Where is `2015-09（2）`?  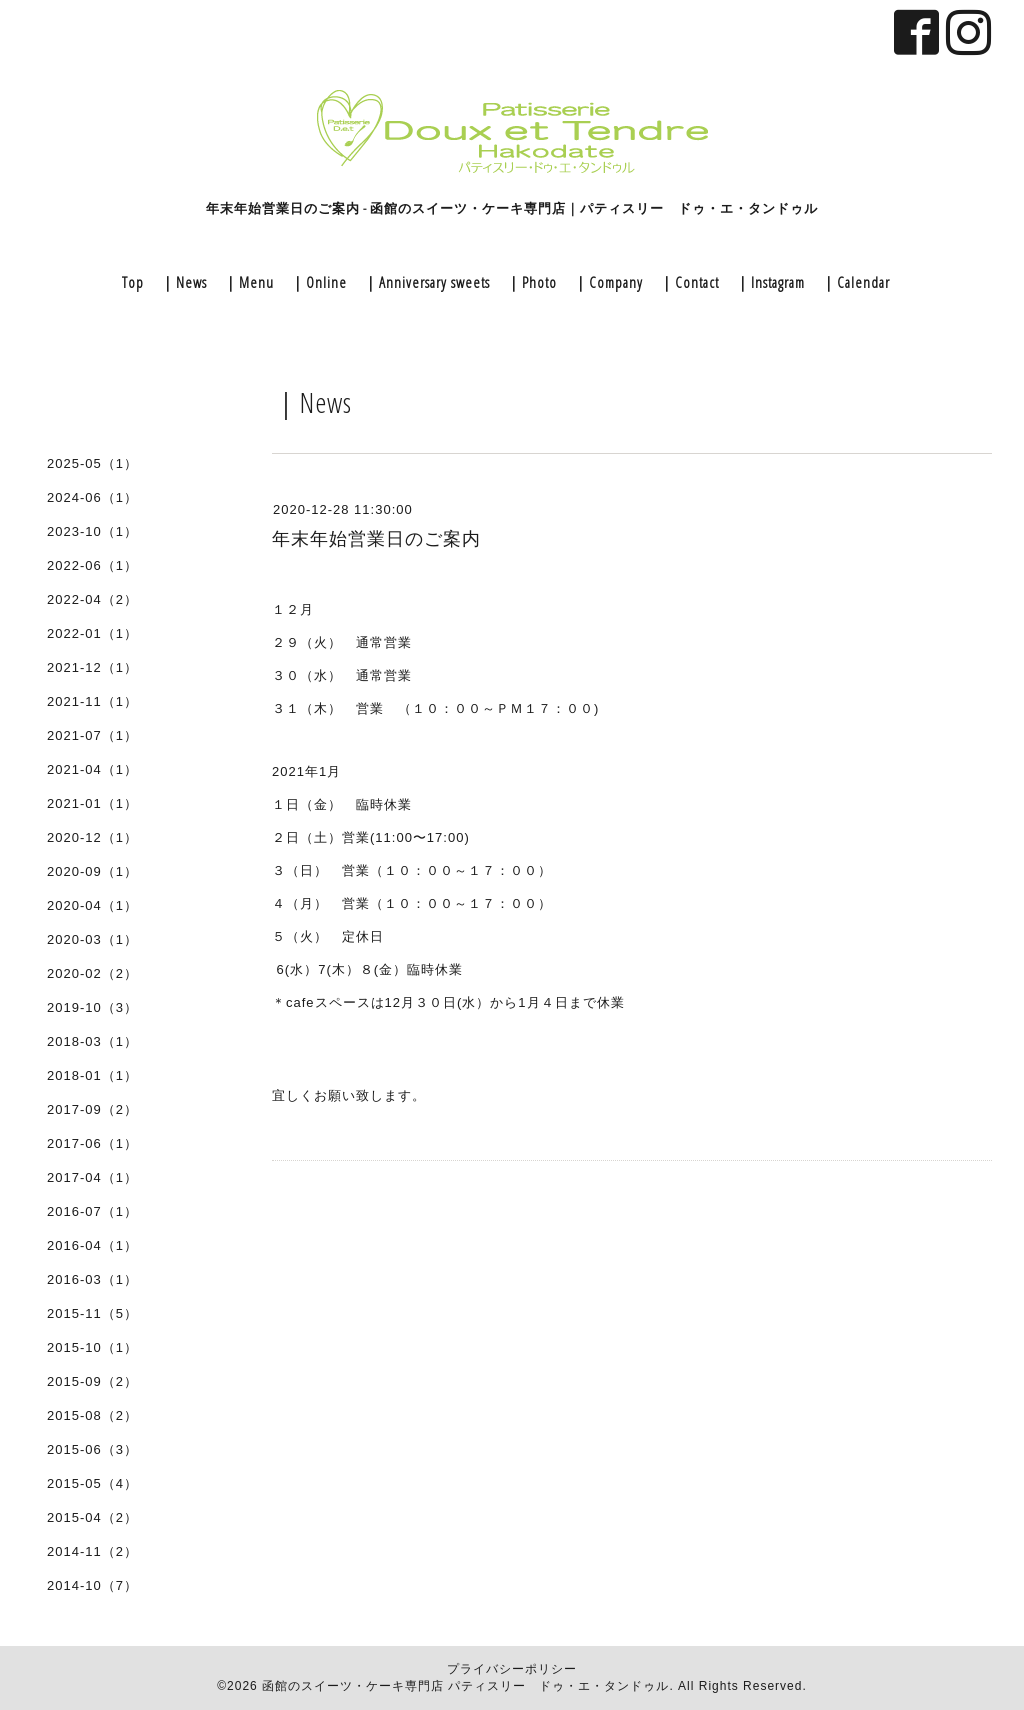 2015-09（2） is located at coordinates (92, 1381).